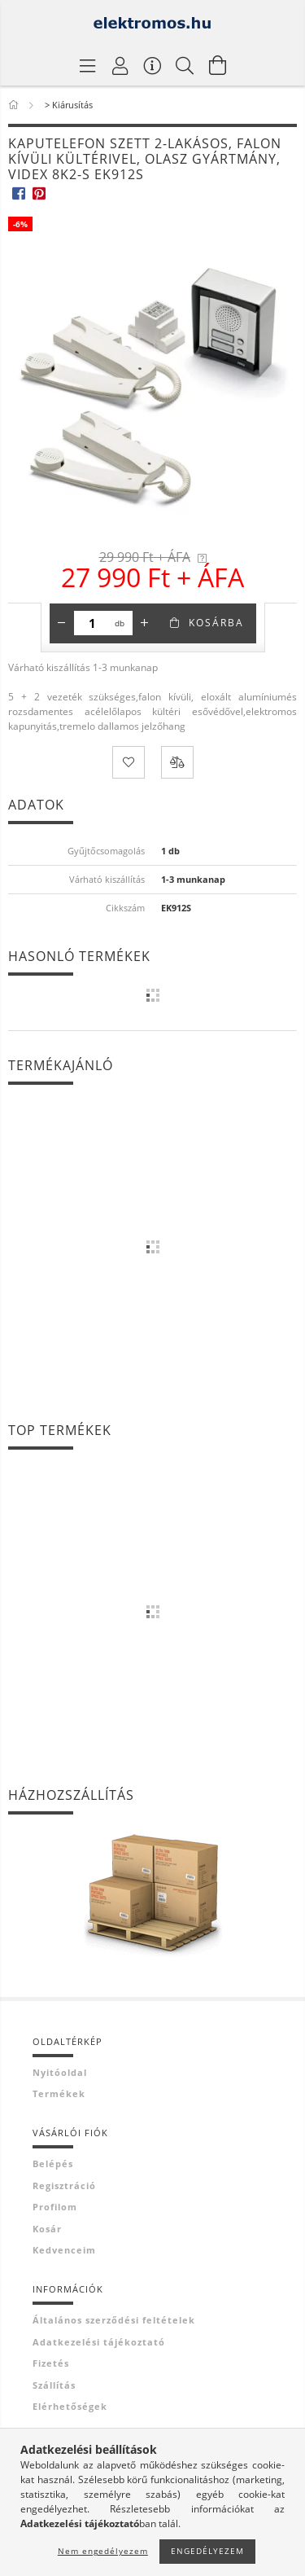 The image size is (305, 2576). I want to click on [Termék kategóriák], so click(88, 65).